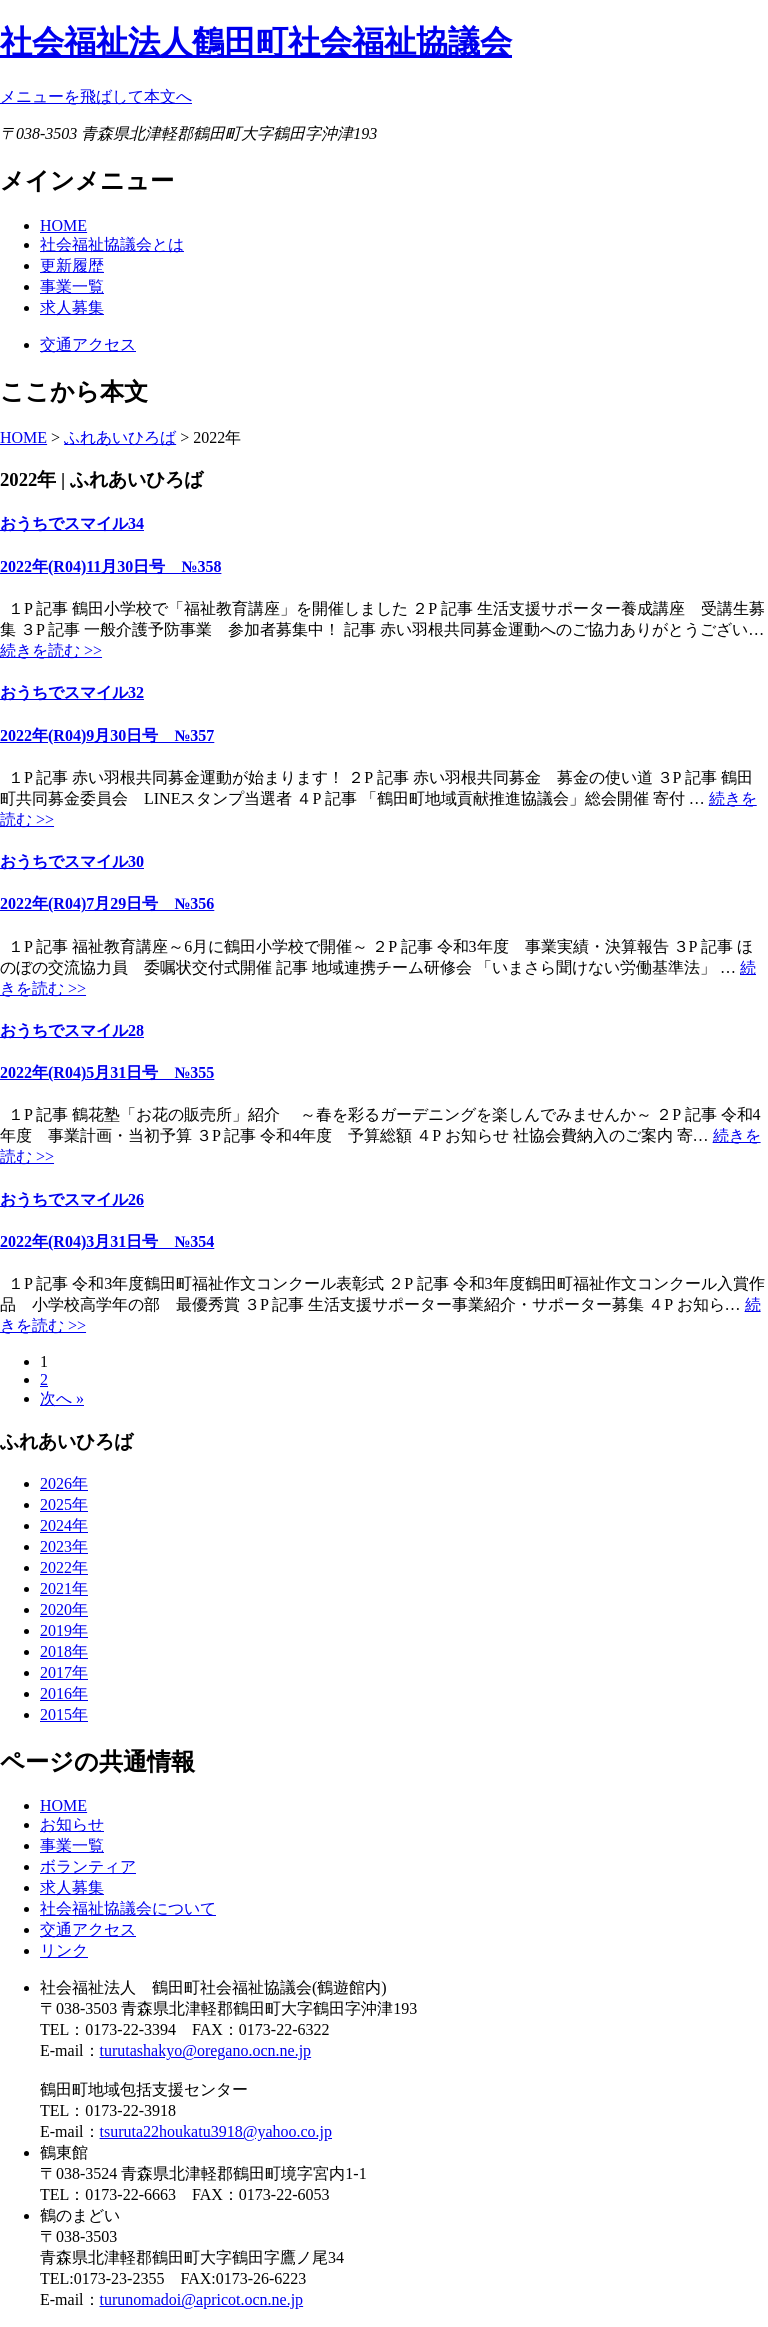  What do you see at coordinates (72, 286) in the screenshot?
I see `事業一覧` at bounding box center [72, 286].